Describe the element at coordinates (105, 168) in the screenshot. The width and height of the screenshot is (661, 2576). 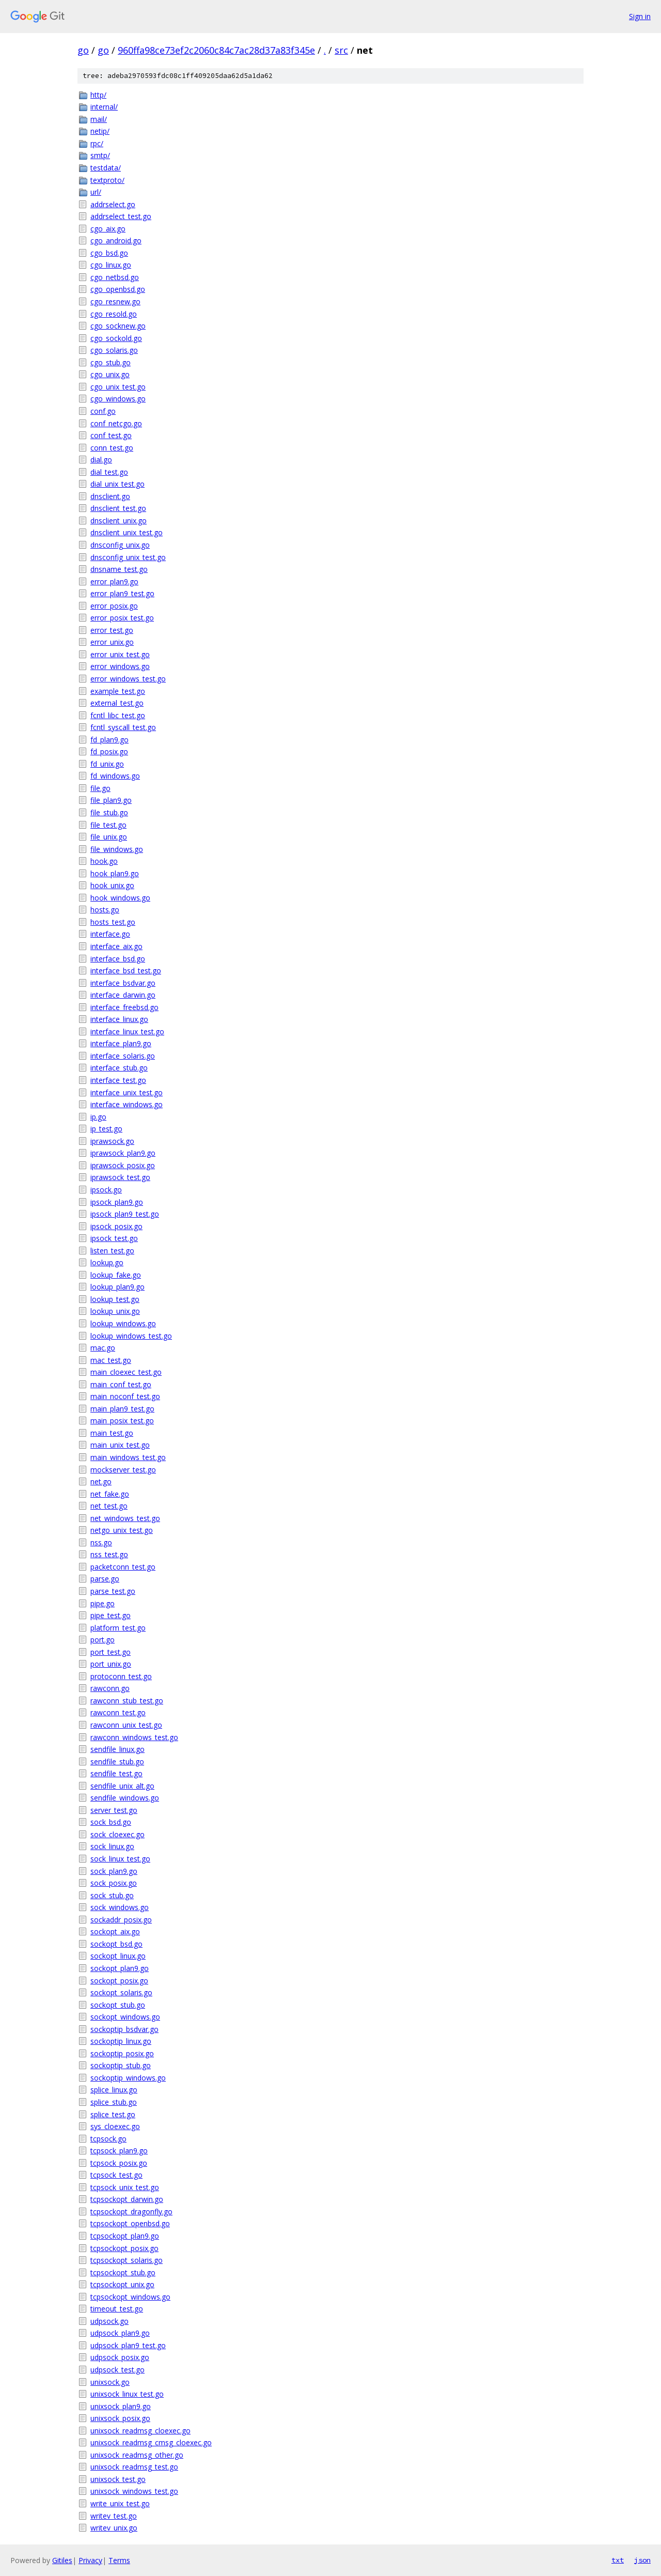
I see `testdata/` at that location.